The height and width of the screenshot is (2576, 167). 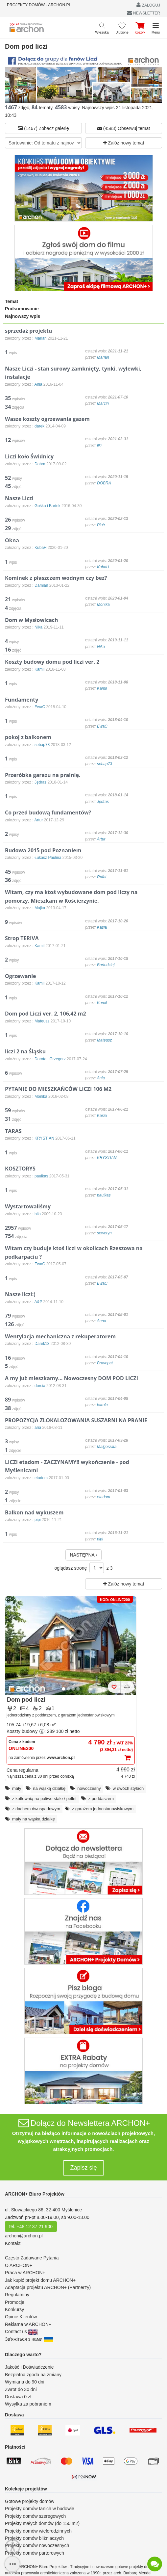 I want to click on Często Zadawane Pytania, so click(x=32, y=2257).